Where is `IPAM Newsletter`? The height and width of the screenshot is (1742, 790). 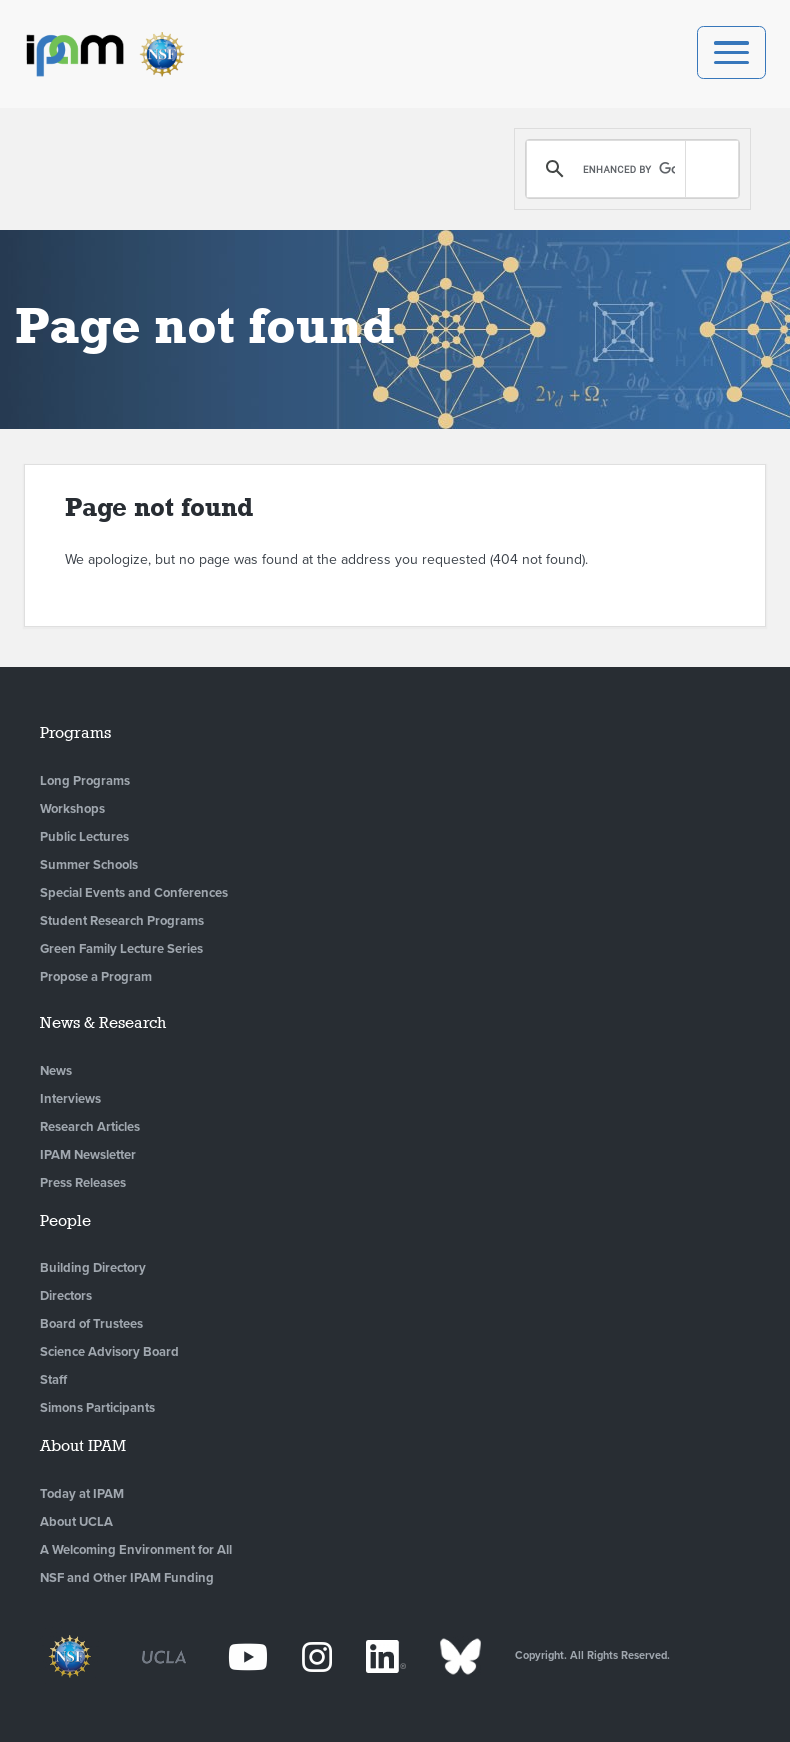
IPAM Newsletter is located at coordinates (88, 1155).